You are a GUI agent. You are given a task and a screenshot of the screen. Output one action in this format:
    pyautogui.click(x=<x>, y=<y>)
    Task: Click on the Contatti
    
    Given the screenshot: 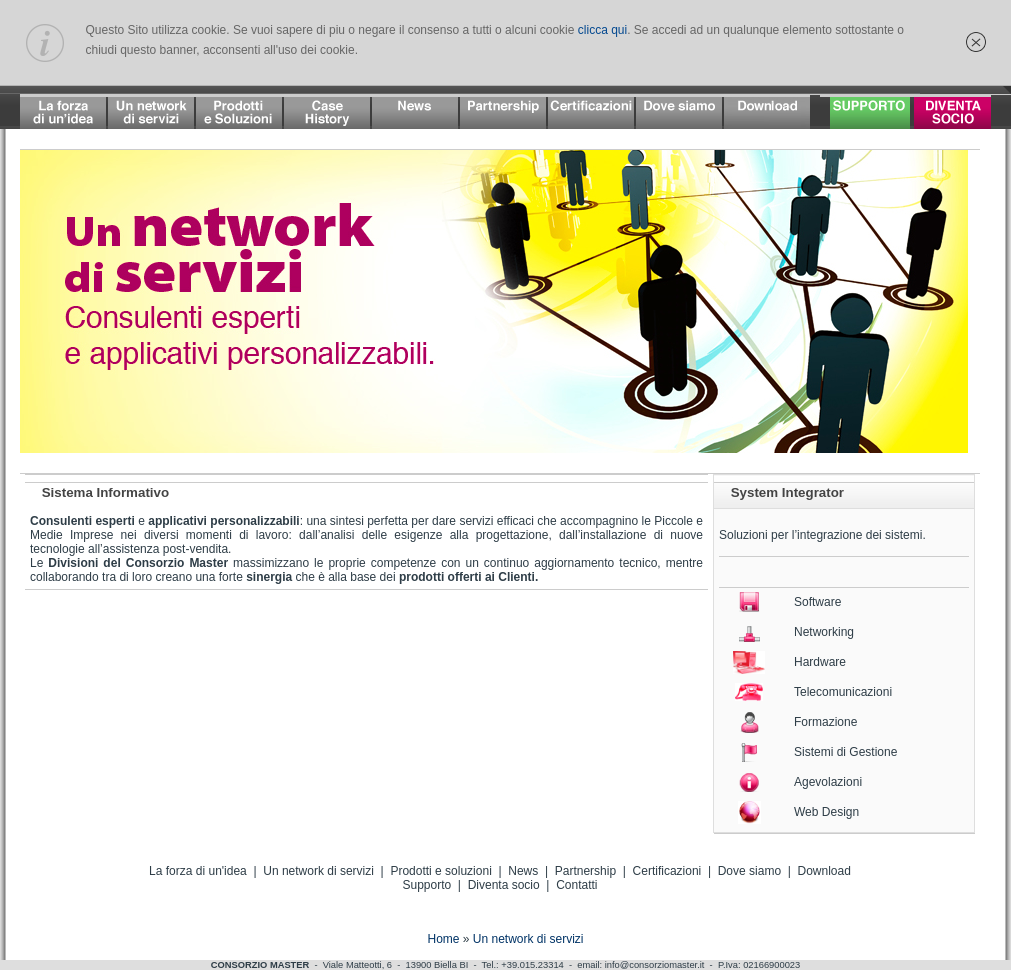 What is the action you would take?
    pyautogui.click(x=576, y=885)
    